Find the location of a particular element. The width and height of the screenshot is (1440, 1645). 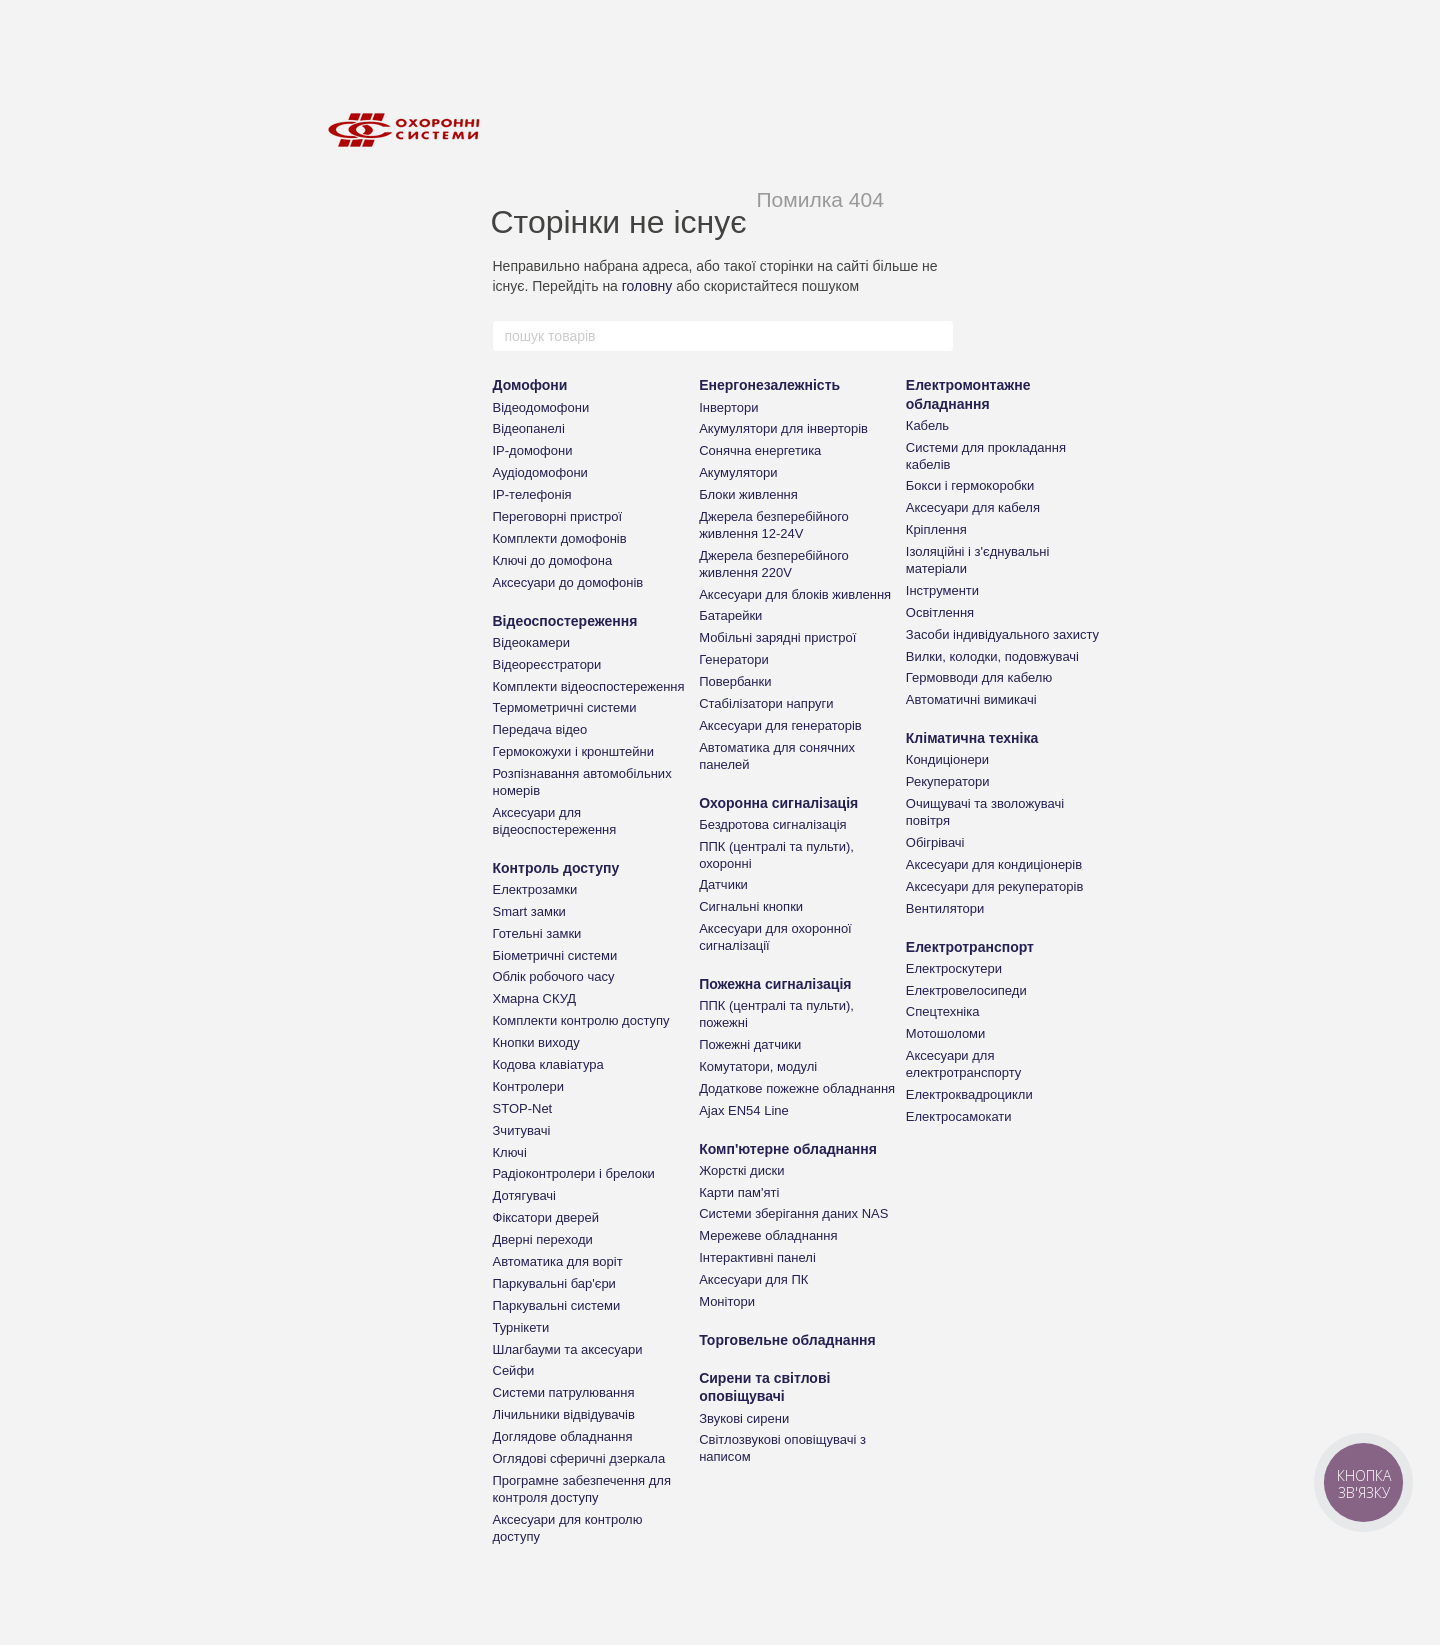

Сонячна енергетика is located at coordinates (760, 450).